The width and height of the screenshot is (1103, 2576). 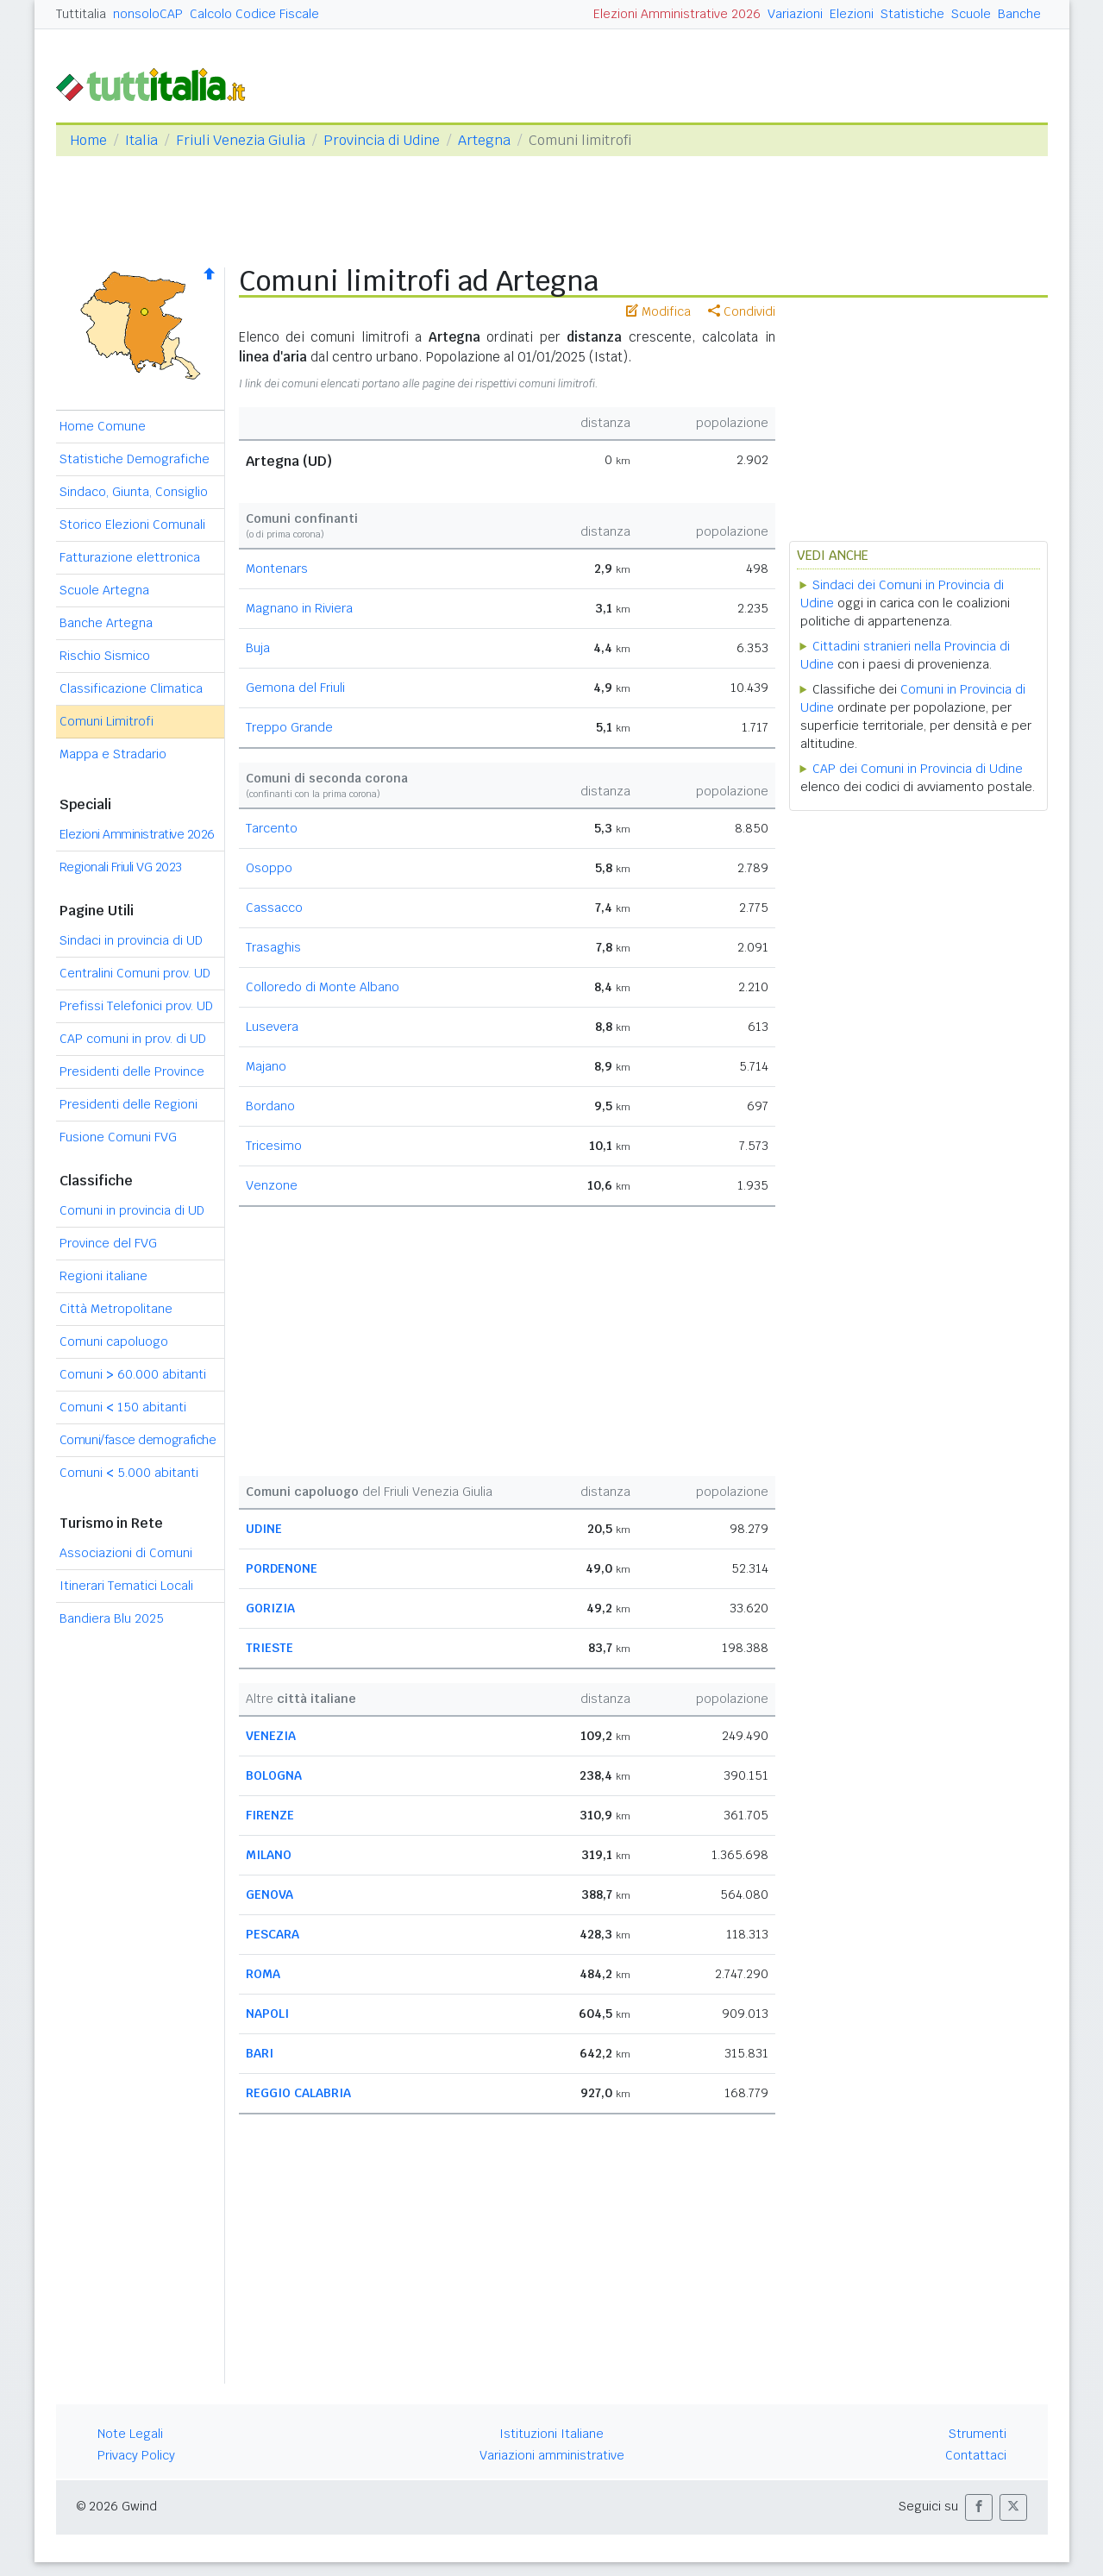 I want to click on Prefissi Telefonici prov. UD, so click(x=136, y=1006).